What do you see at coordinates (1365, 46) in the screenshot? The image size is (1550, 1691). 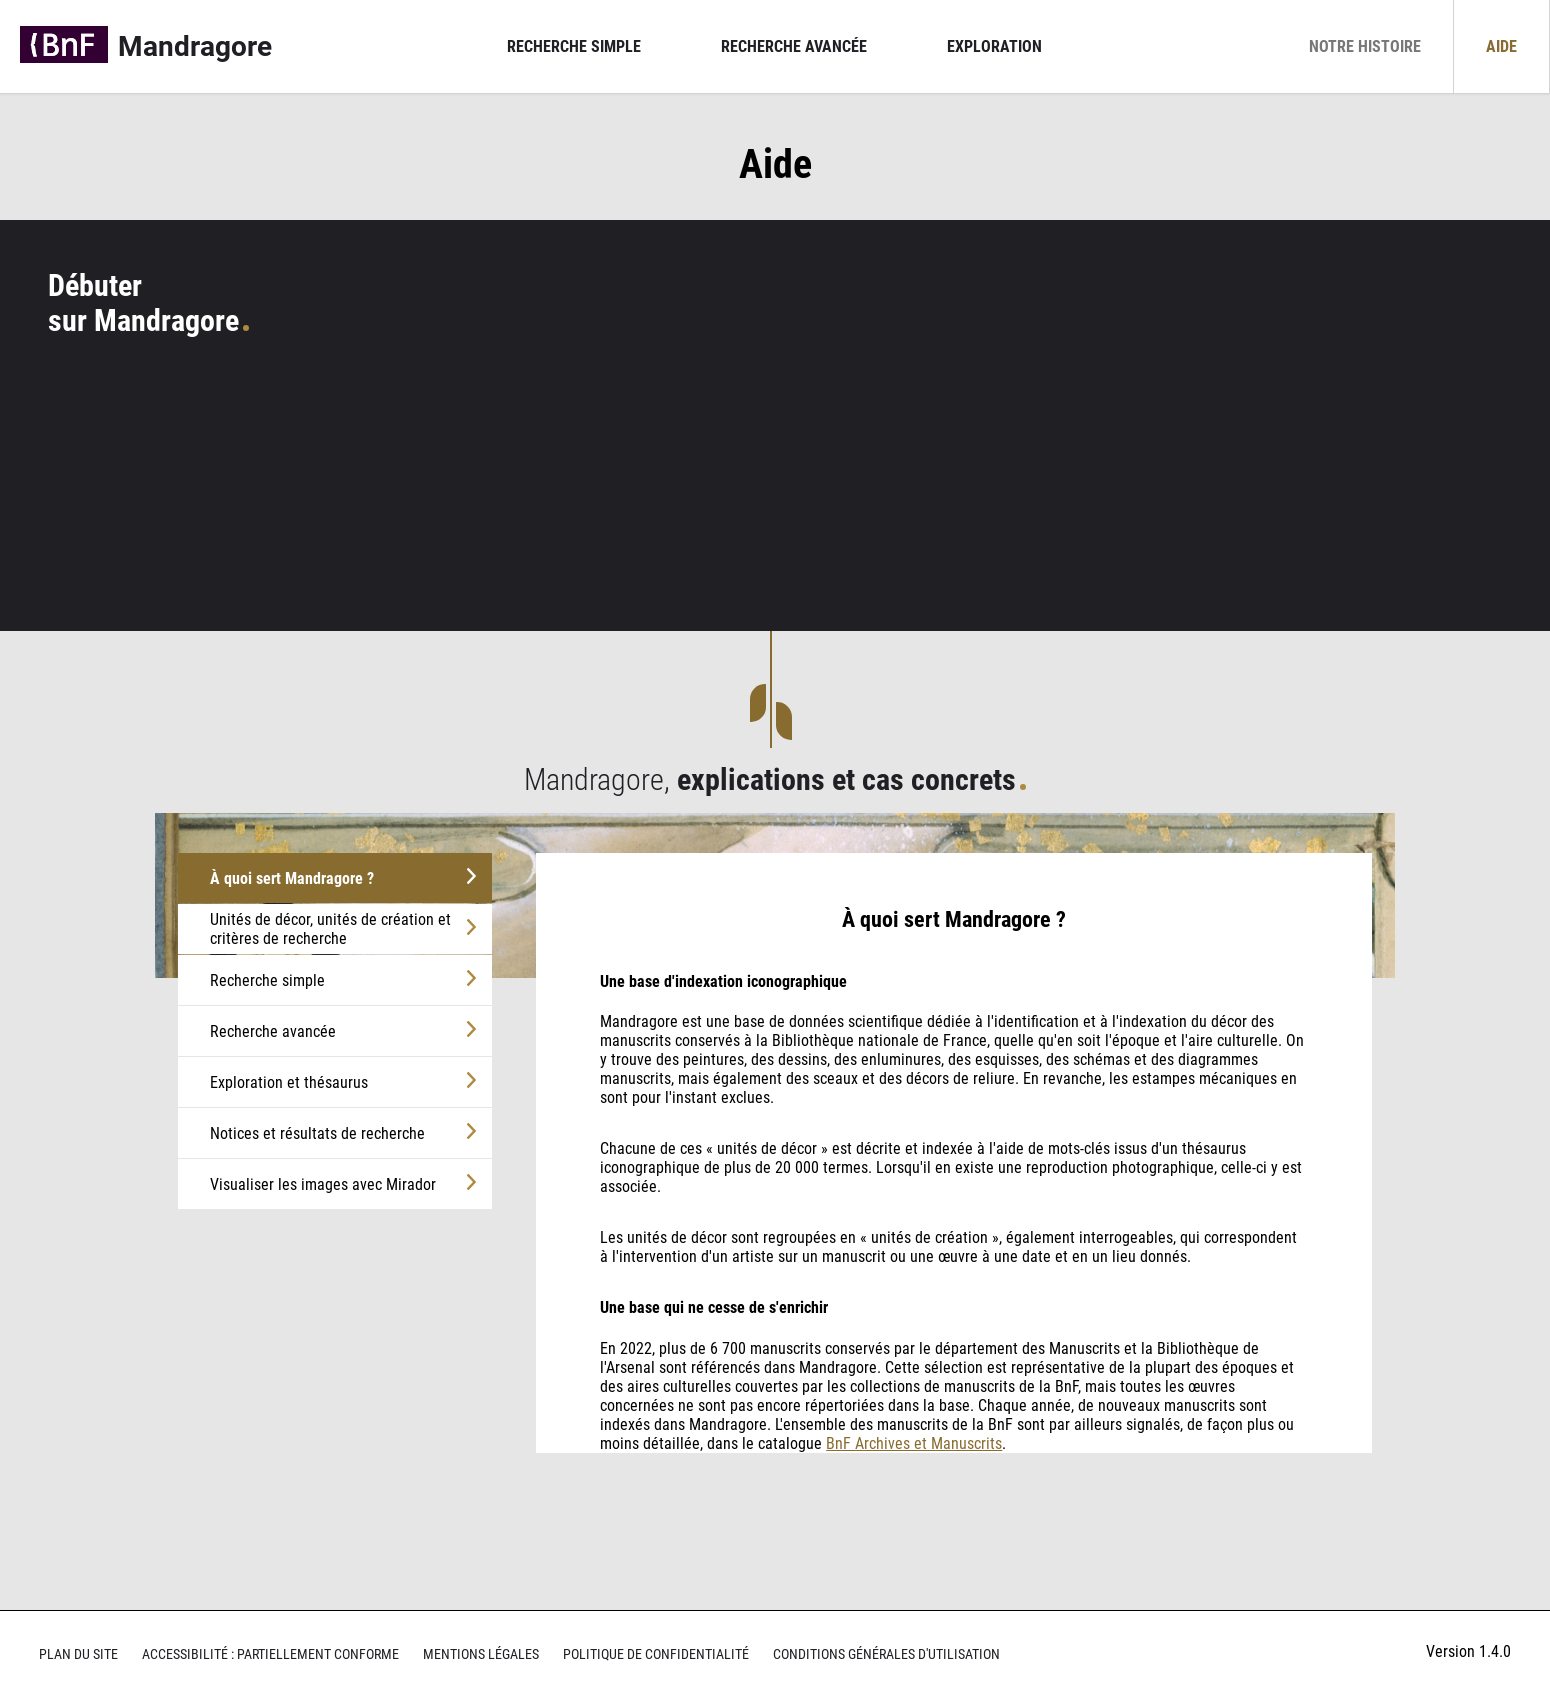 I see `Notre histoire` at bounding box center [1365, 46].